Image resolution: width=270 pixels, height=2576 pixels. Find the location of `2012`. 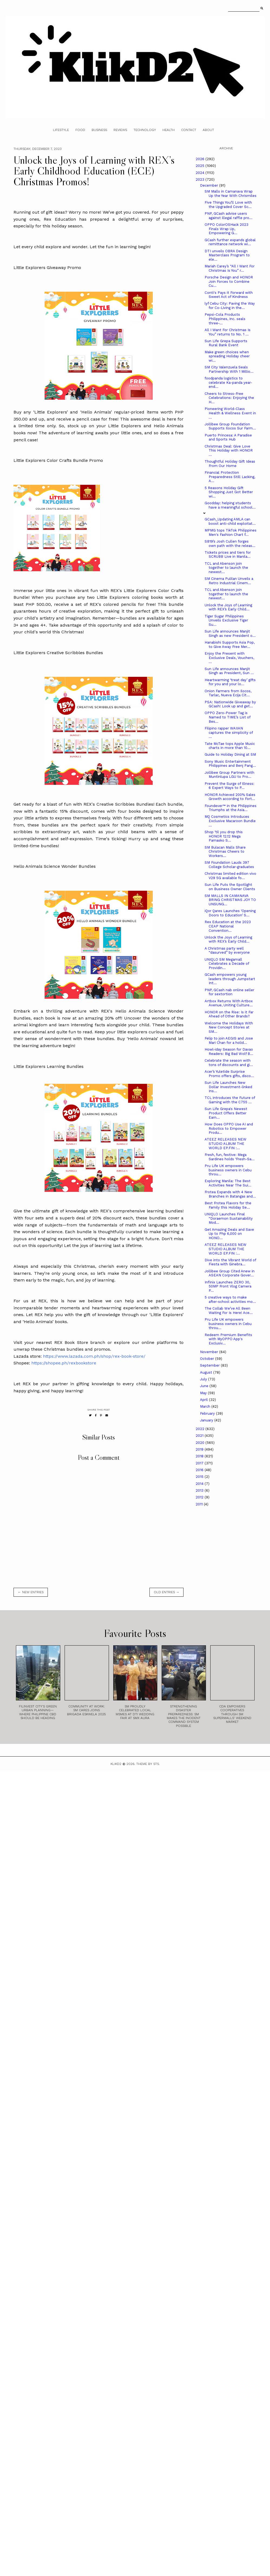

2012 is located at coordinates (200, 1497).